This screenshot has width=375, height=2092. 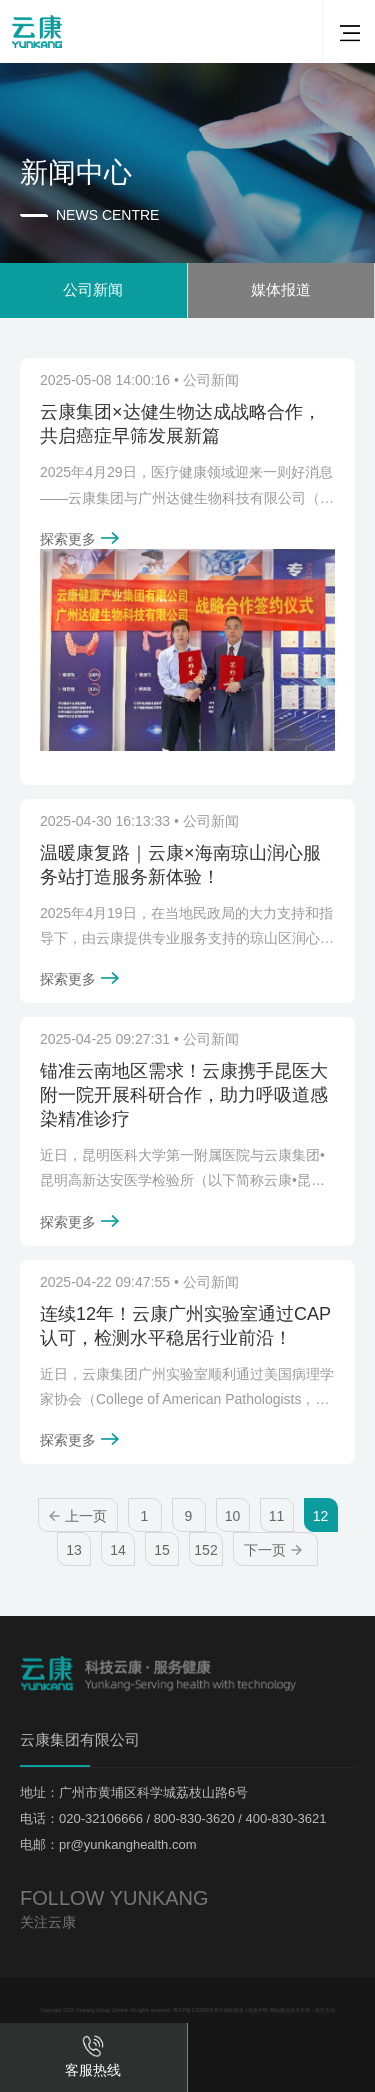 I want to click on 15, so click(x=162, y=1550).